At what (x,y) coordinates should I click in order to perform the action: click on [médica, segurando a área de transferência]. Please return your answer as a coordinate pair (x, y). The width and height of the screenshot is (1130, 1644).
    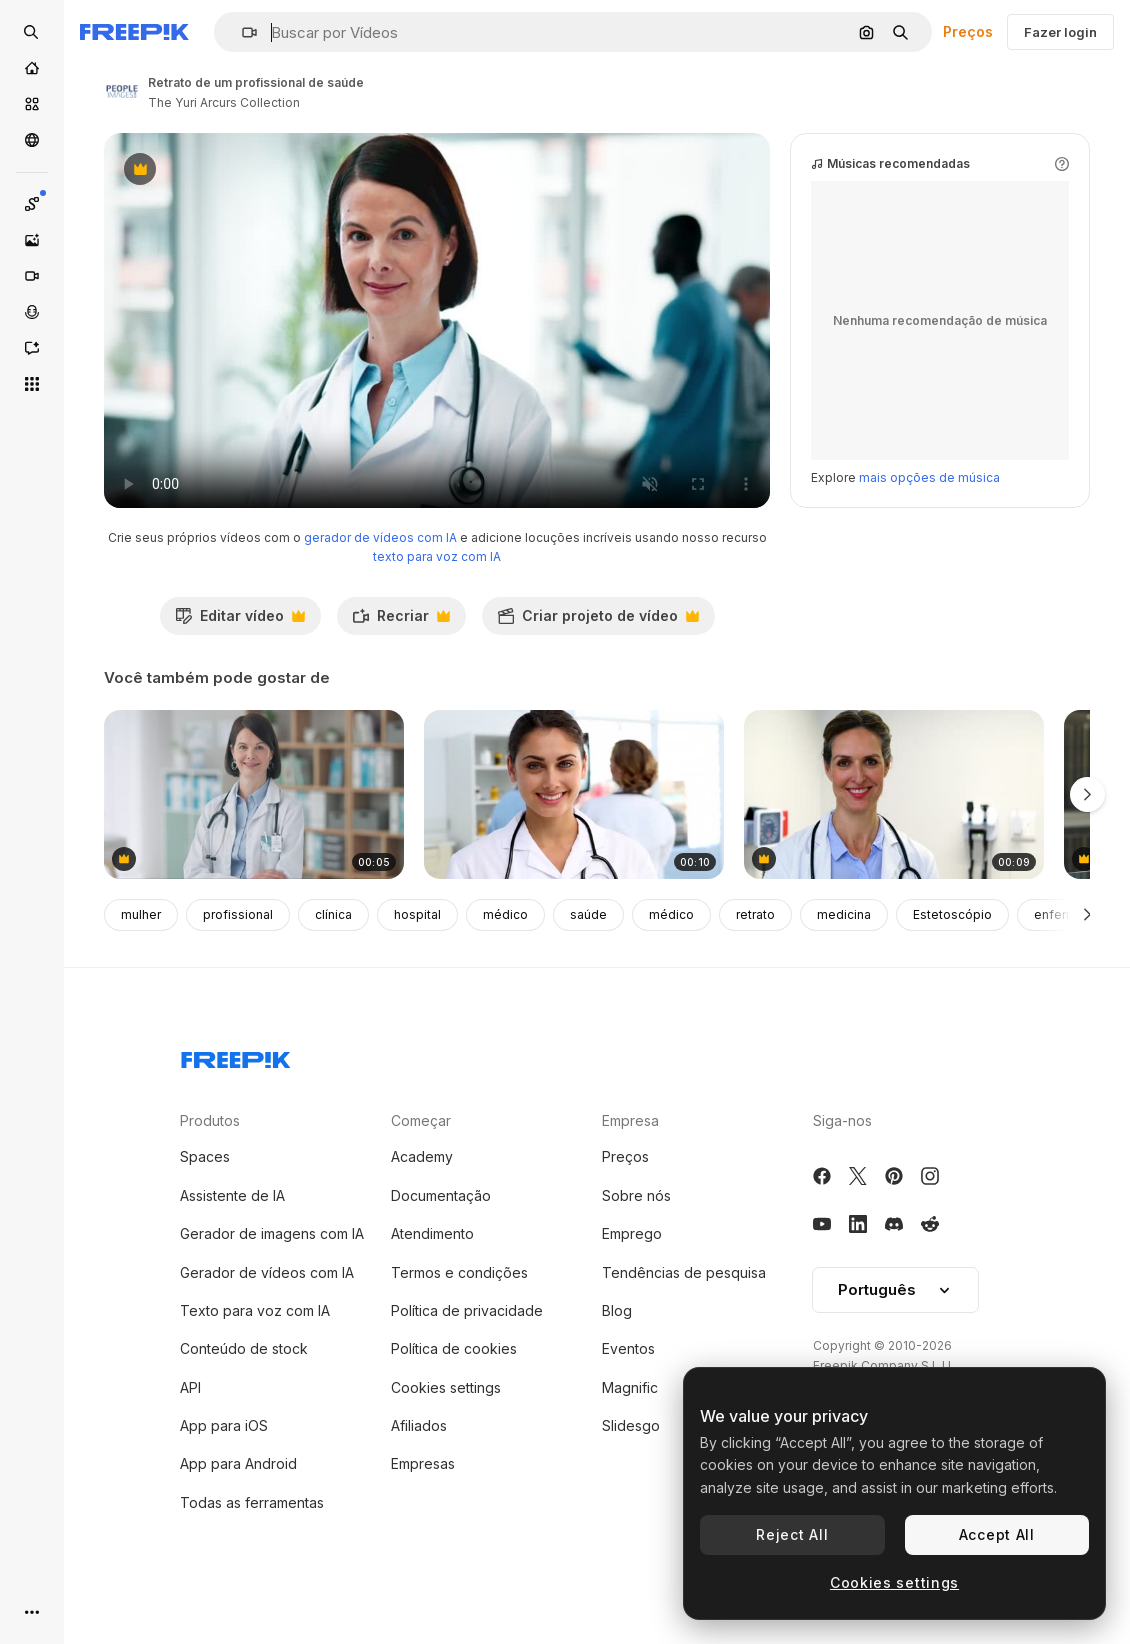
    Looking at the image, I should click on (894, 820).